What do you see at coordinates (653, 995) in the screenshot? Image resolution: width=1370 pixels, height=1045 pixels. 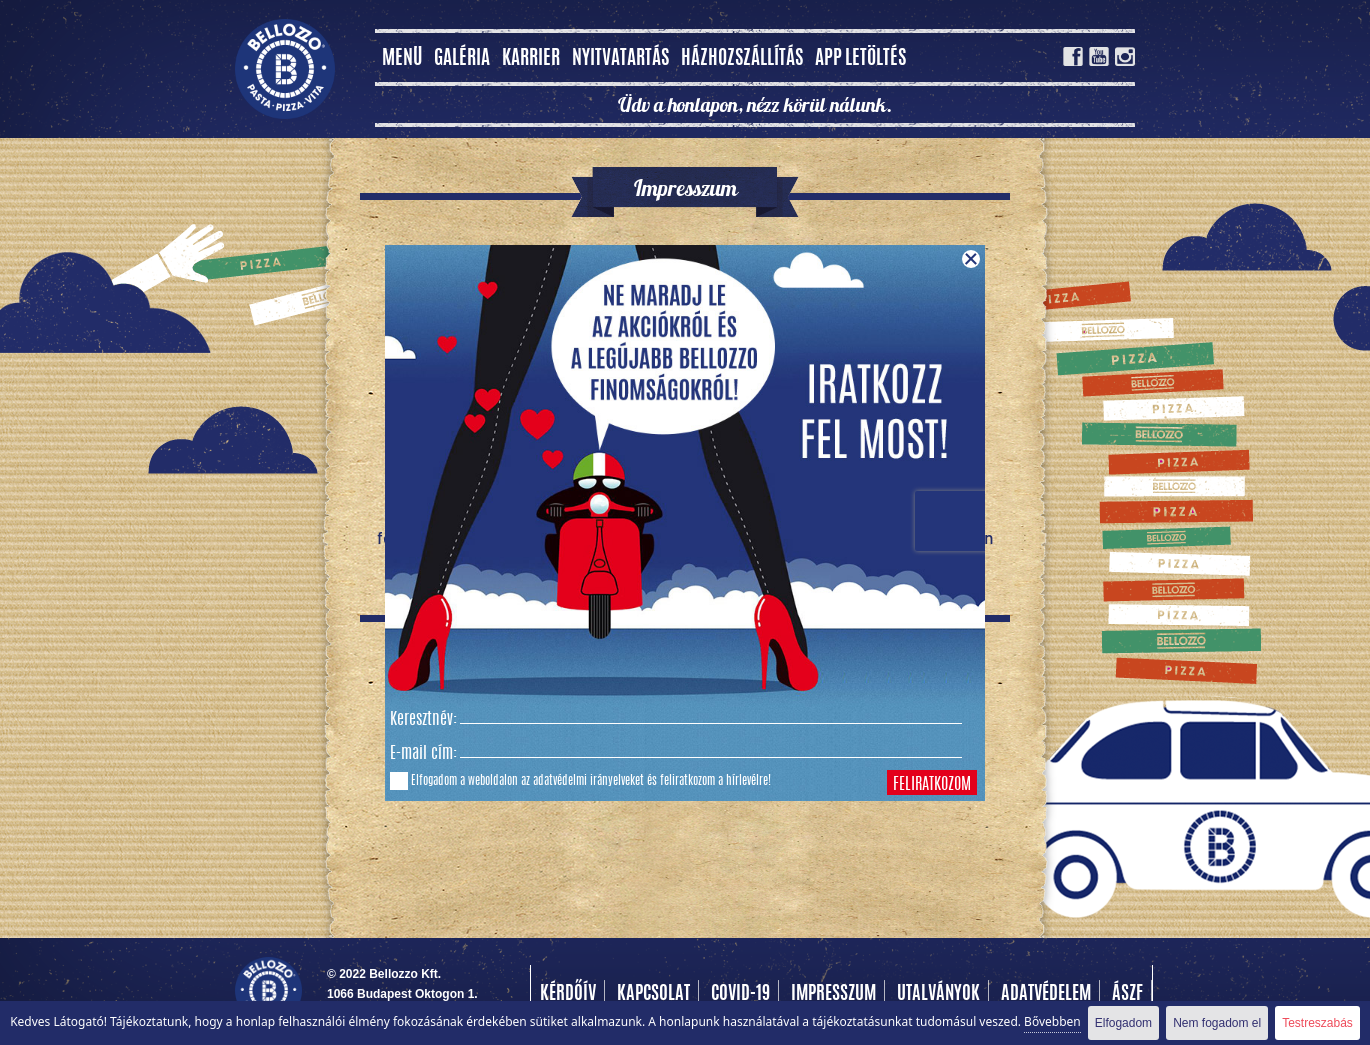 I see `Kapcsolat` at bounding box center [653, 995].